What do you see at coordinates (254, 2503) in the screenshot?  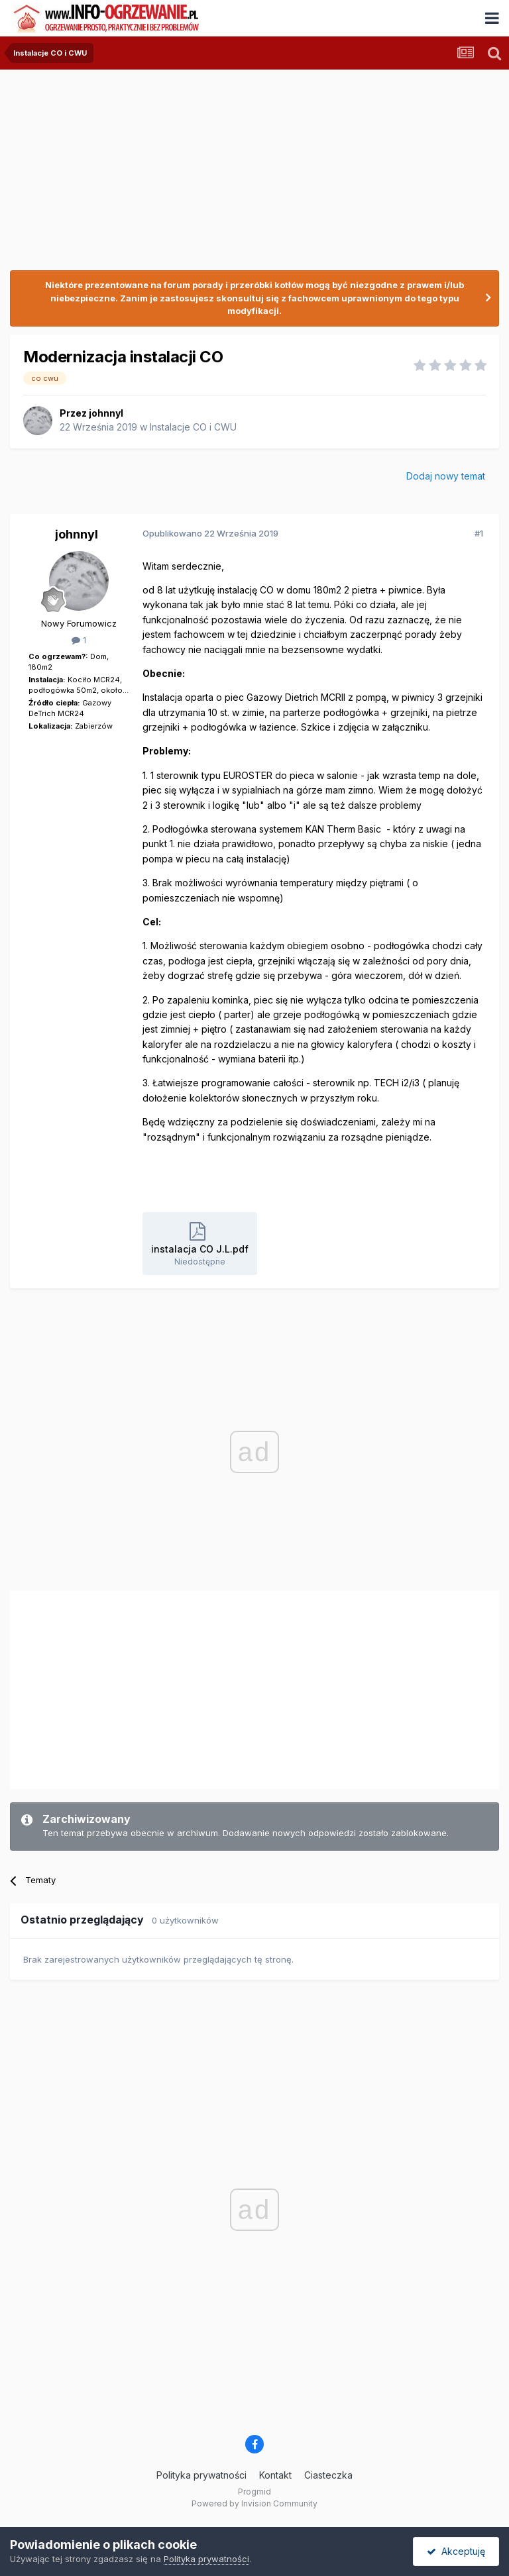 I see `Powered by Invision Community` at bounding box center [254, 2503].